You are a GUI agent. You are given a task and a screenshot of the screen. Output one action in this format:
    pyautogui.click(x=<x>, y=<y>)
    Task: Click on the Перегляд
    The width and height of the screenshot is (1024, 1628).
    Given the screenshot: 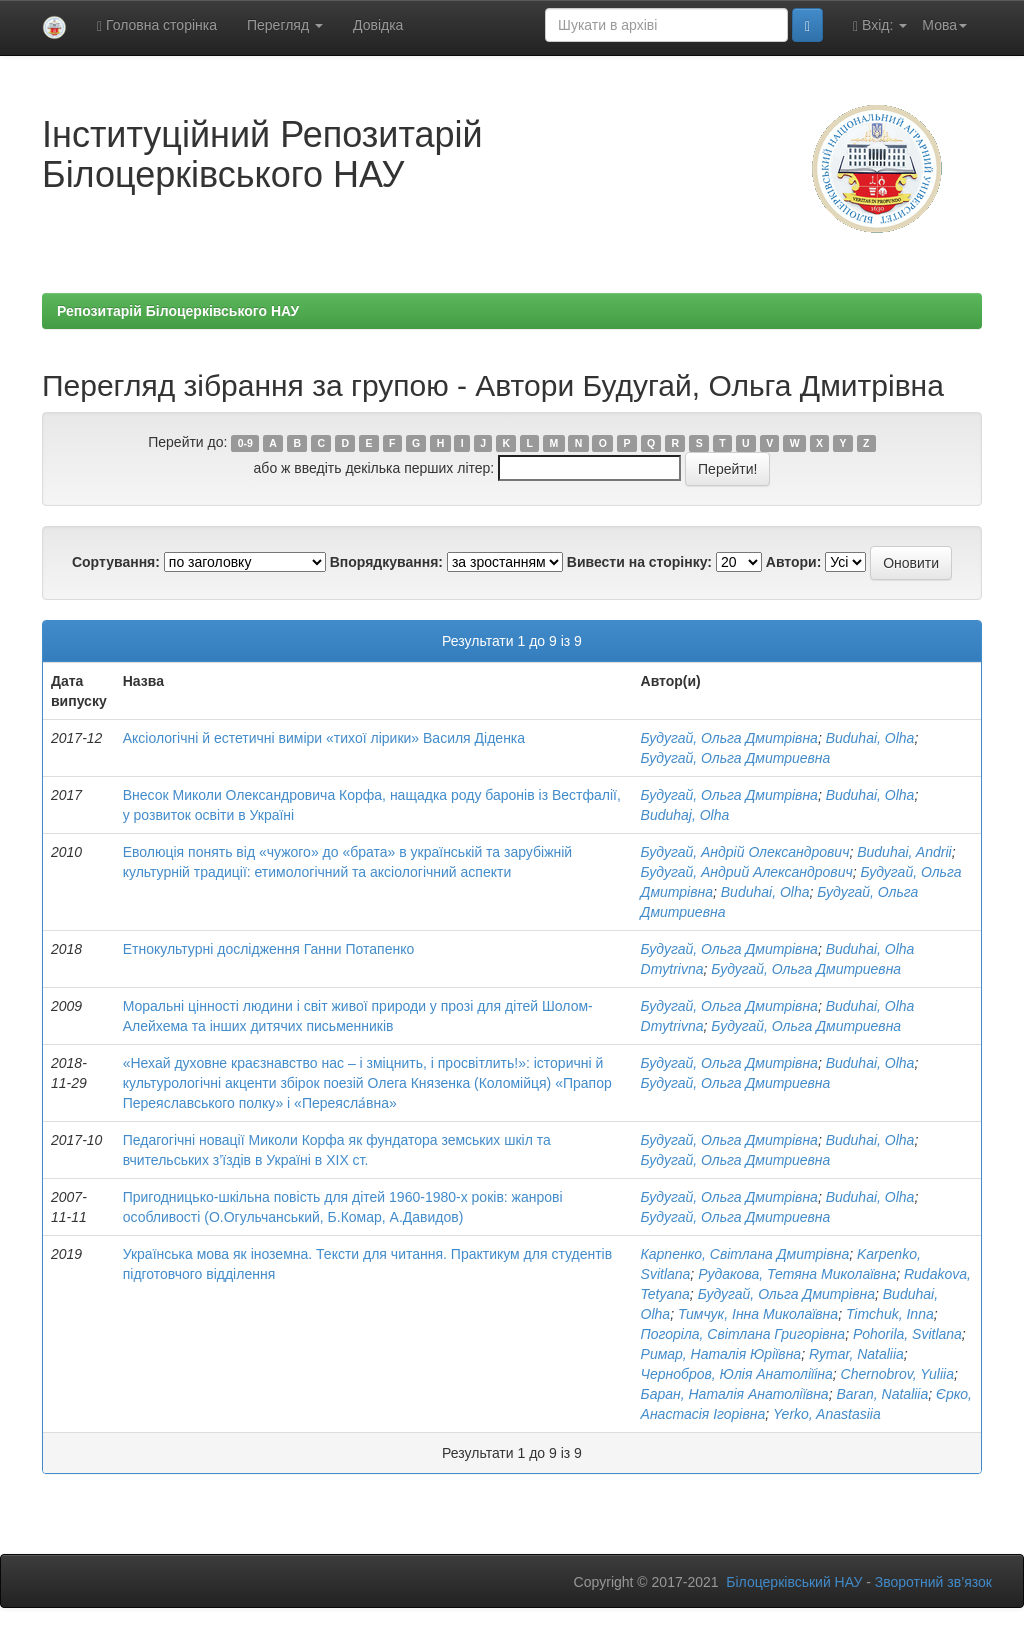 What is the action you would take?
    pyautogui.click(x=285, y=25)
    